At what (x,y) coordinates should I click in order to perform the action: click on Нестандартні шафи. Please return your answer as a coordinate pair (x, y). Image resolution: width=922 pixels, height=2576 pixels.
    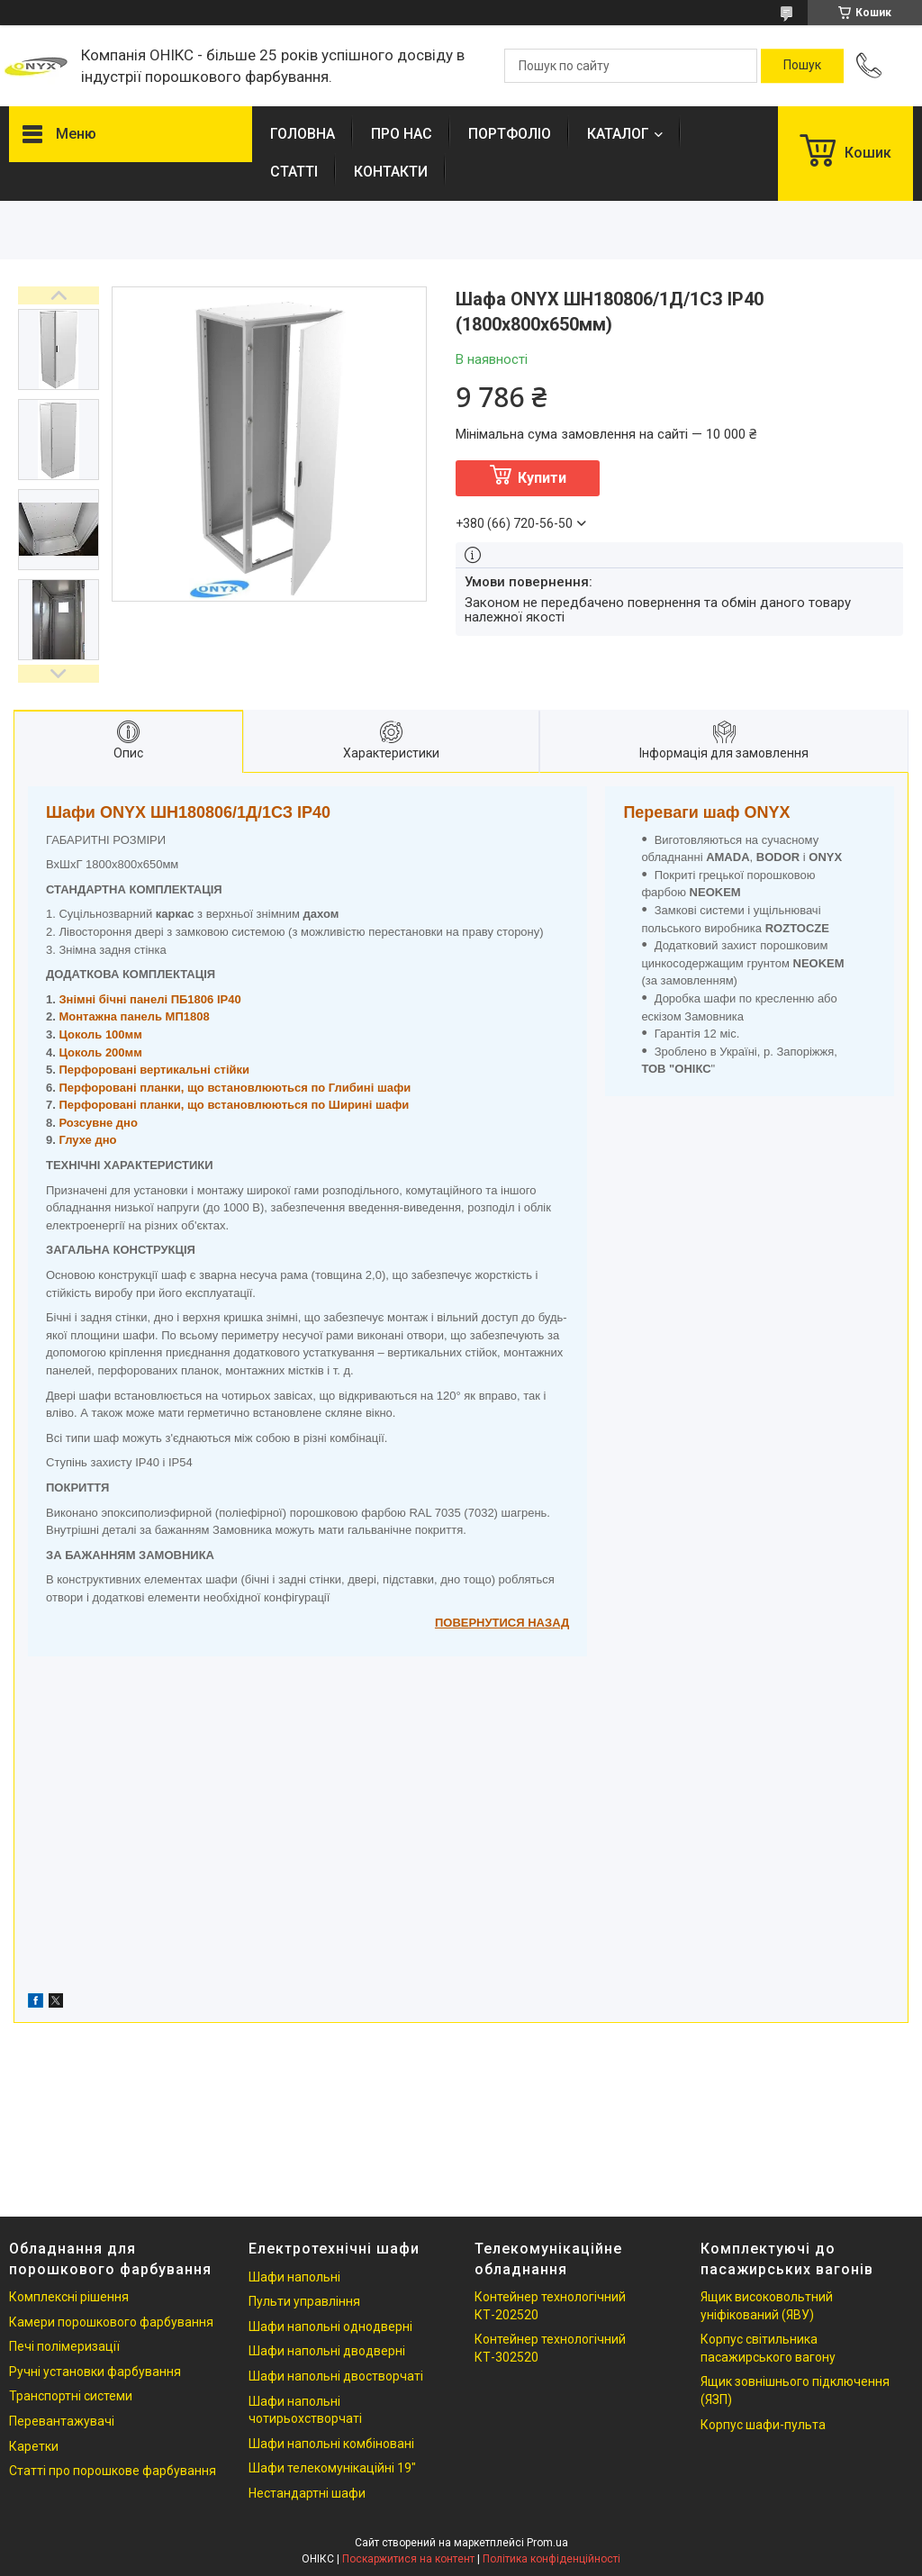
    Looking at the image, I should click on (307, 2493).